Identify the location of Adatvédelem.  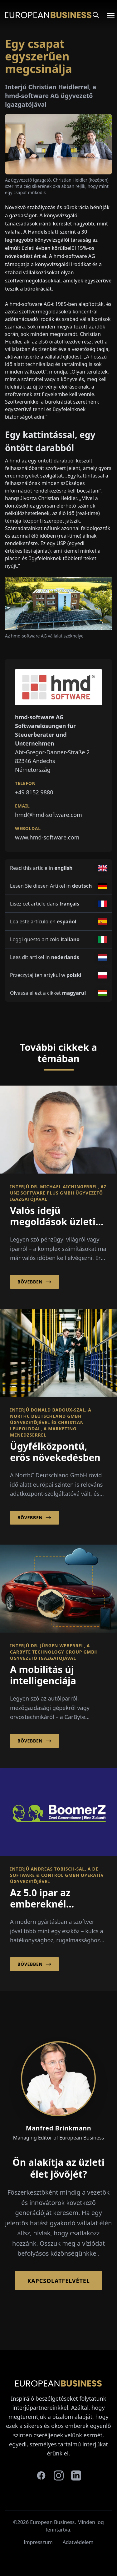
(78, 2542).